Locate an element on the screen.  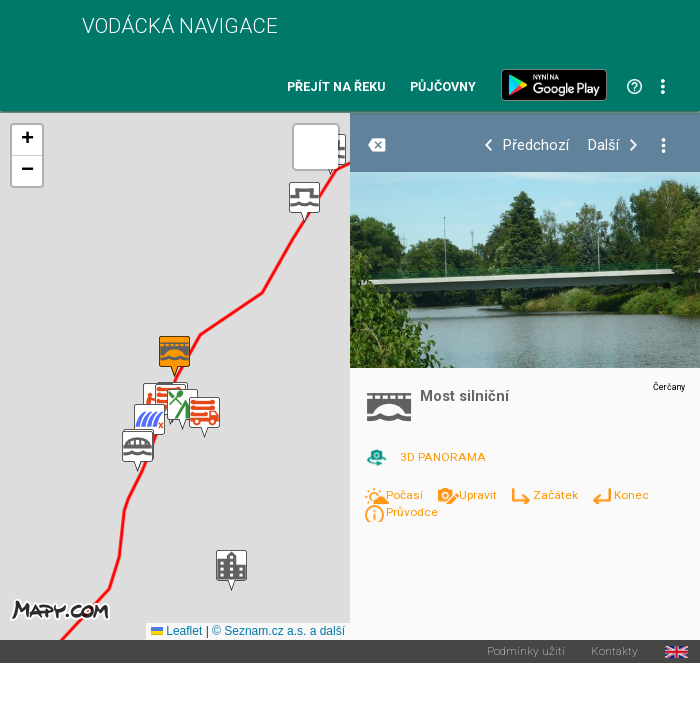
Průvodce is located at coordinates (412, 512).